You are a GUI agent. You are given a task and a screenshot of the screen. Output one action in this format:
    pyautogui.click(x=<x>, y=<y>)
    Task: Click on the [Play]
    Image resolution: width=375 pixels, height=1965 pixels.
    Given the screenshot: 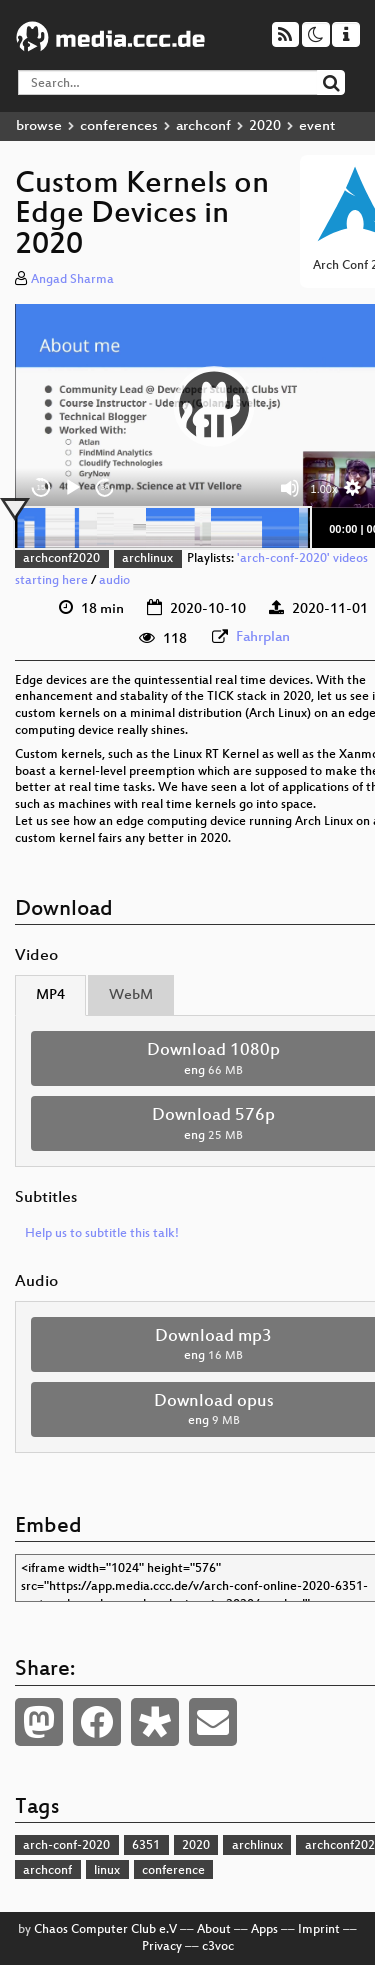 What is the action you would take?
    pyautogui.click(x=73, y=488)
    